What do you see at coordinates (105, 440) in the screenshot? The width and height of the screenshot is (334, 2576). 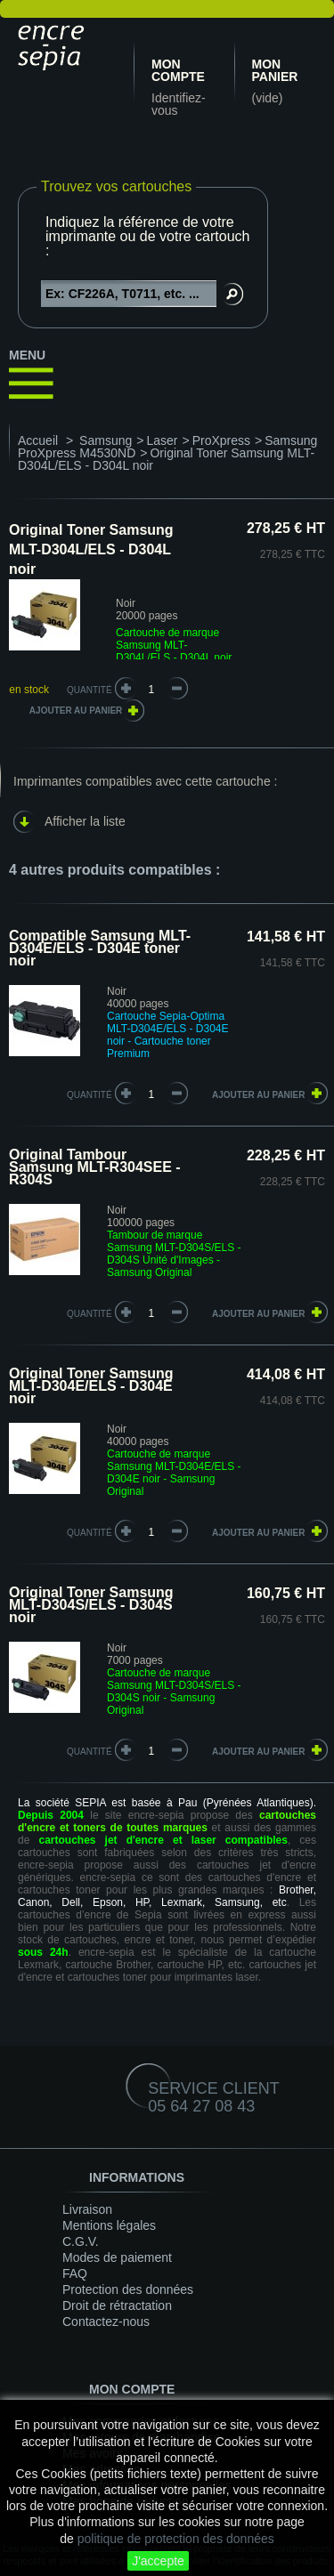 I see `Samsung` at bounding box center [105, 440].